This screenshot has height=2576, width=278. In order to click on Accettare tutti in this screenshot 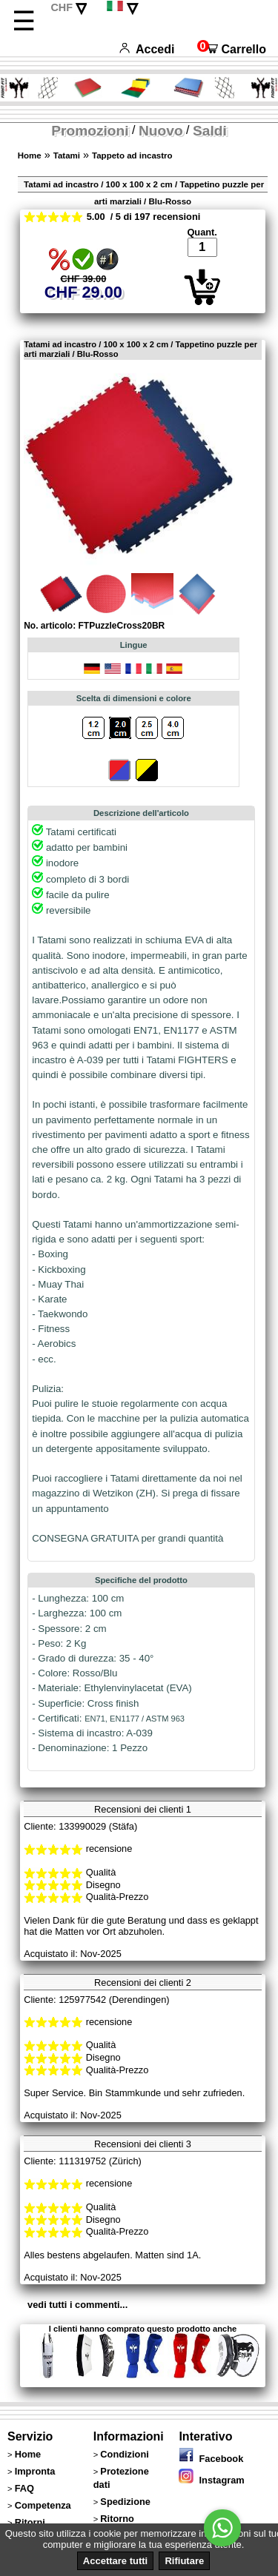, I will do `click(115, 2560)`.